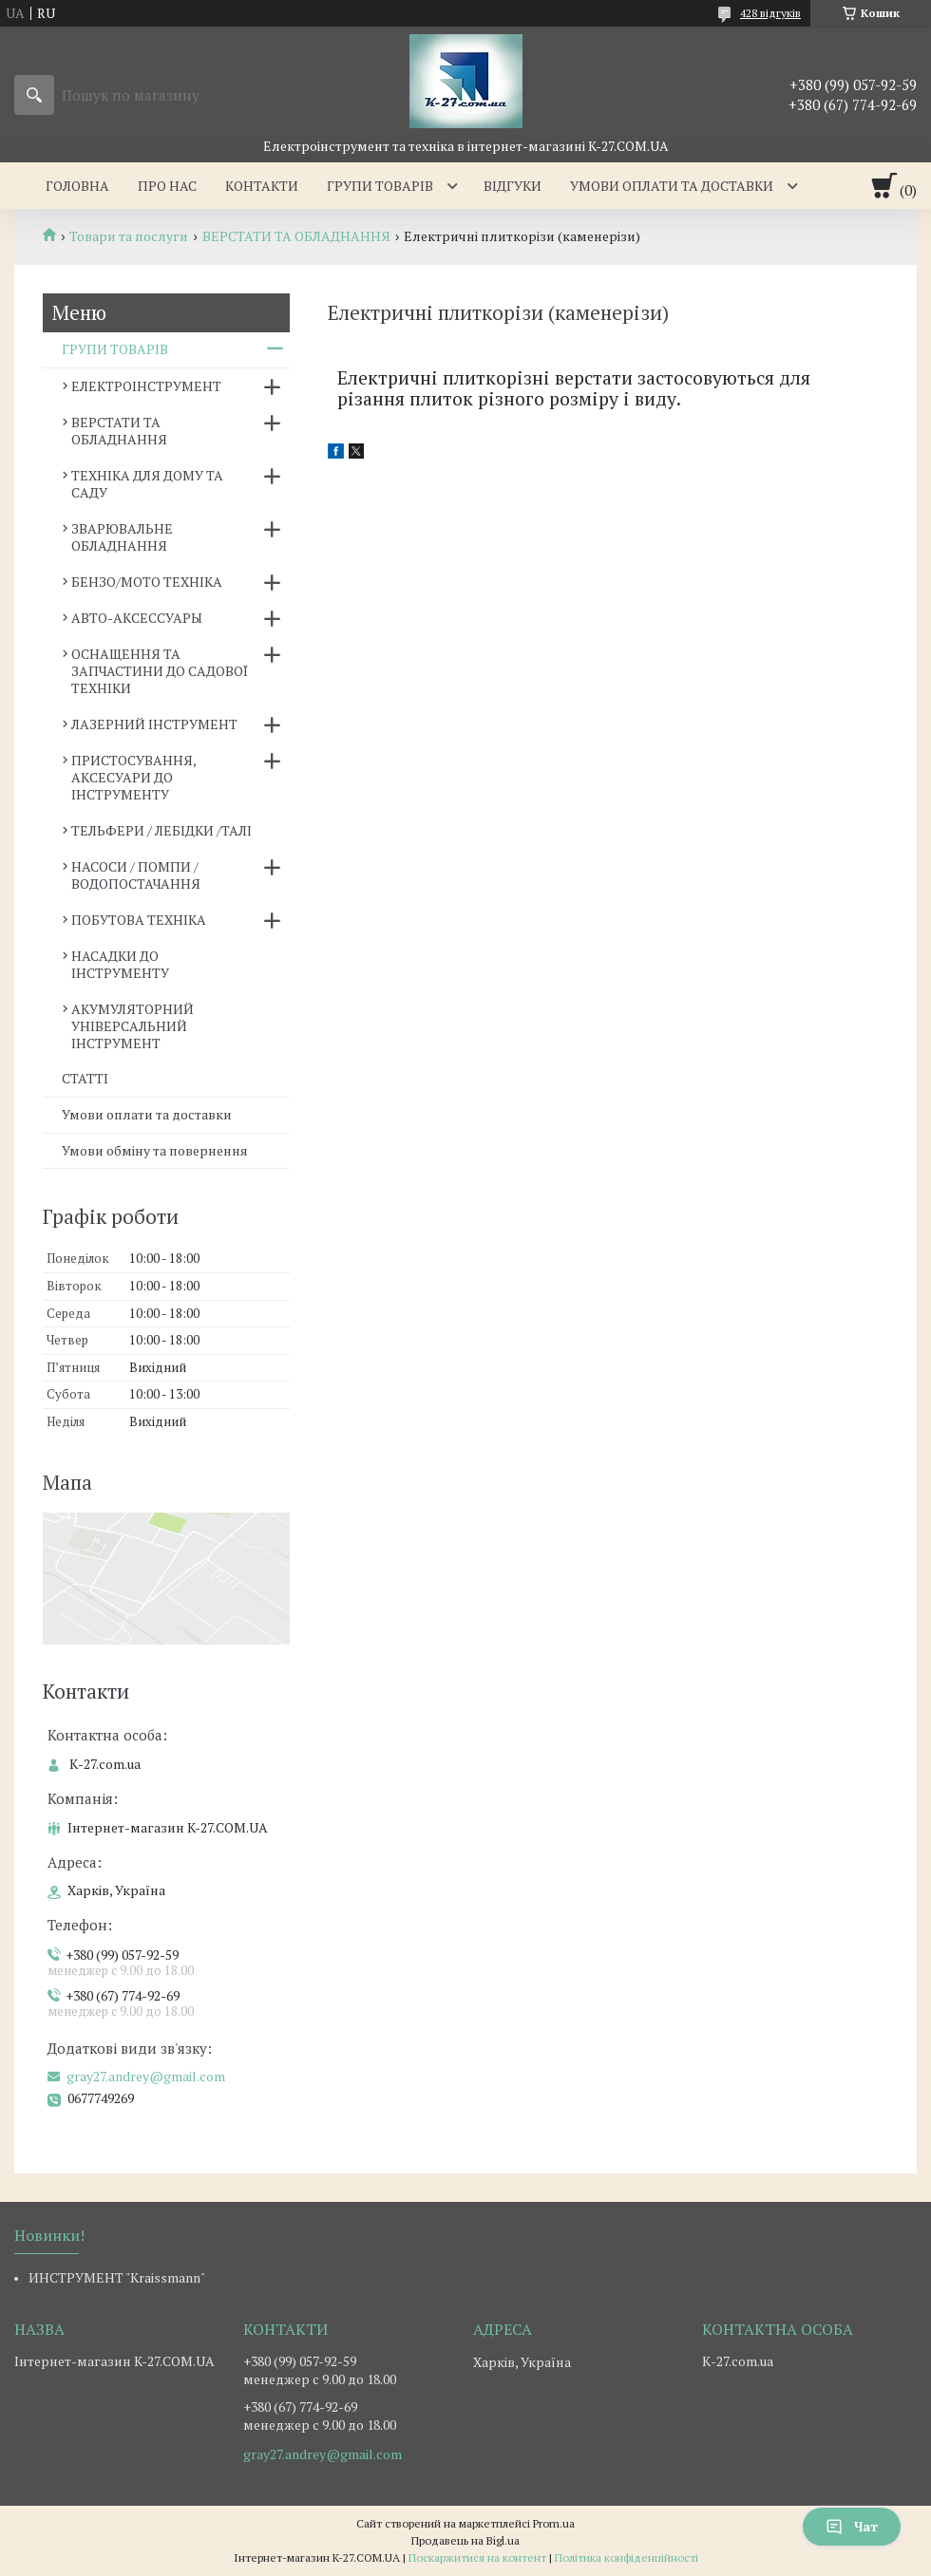 This screenshot has width=931, height=2576. I want to click on АКУМУЛЯТОРНИЙ УНІВЕРСАЛЬНИЙ ІНСТРУМЕНТ, so click(132, 1026).